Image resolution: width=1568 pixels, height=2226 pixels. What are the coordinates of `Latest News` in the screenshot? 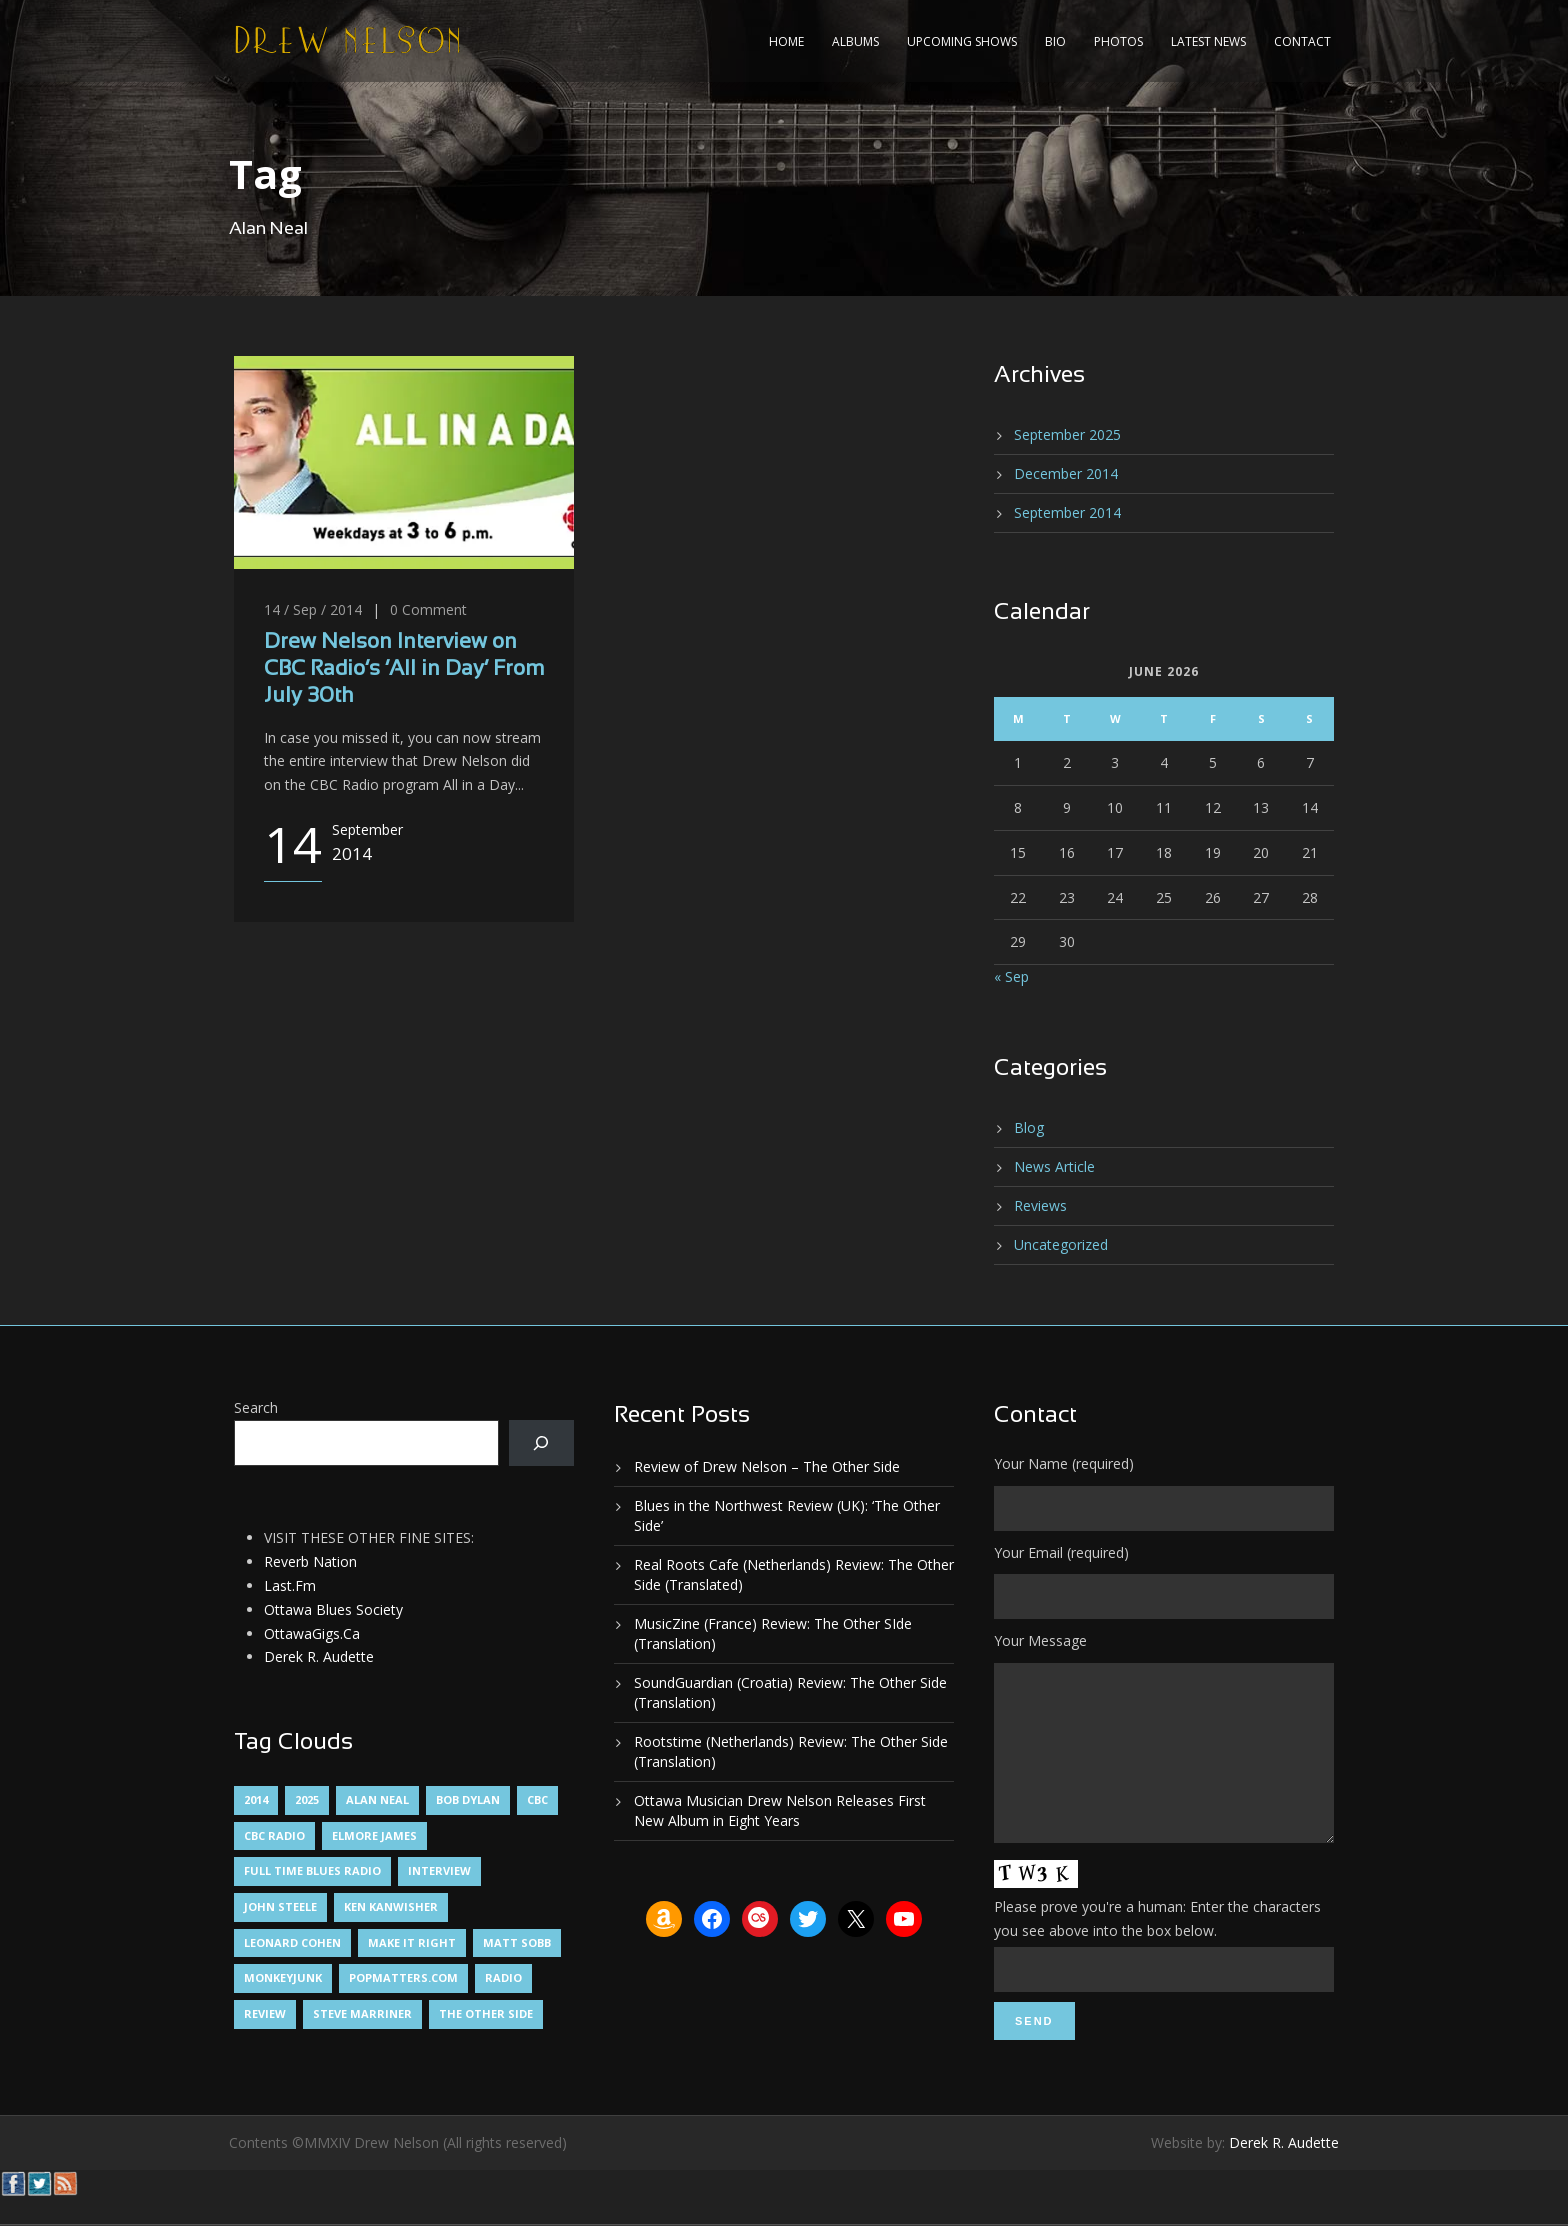 It's located at (1208, 41).